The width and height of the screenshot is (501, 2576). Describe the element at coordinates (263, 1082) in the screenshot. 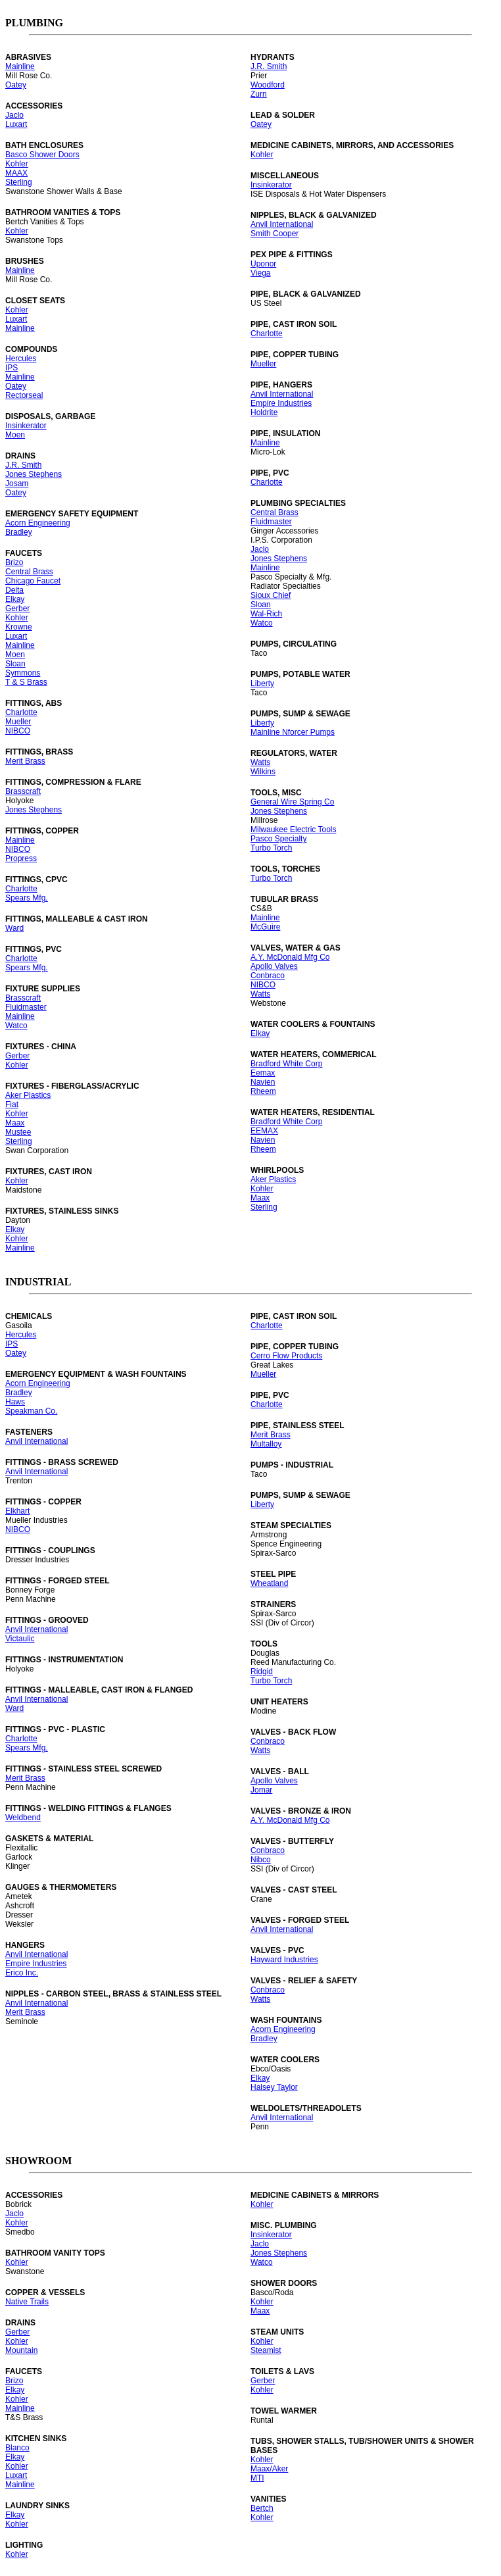

I see `Navien` at that location.